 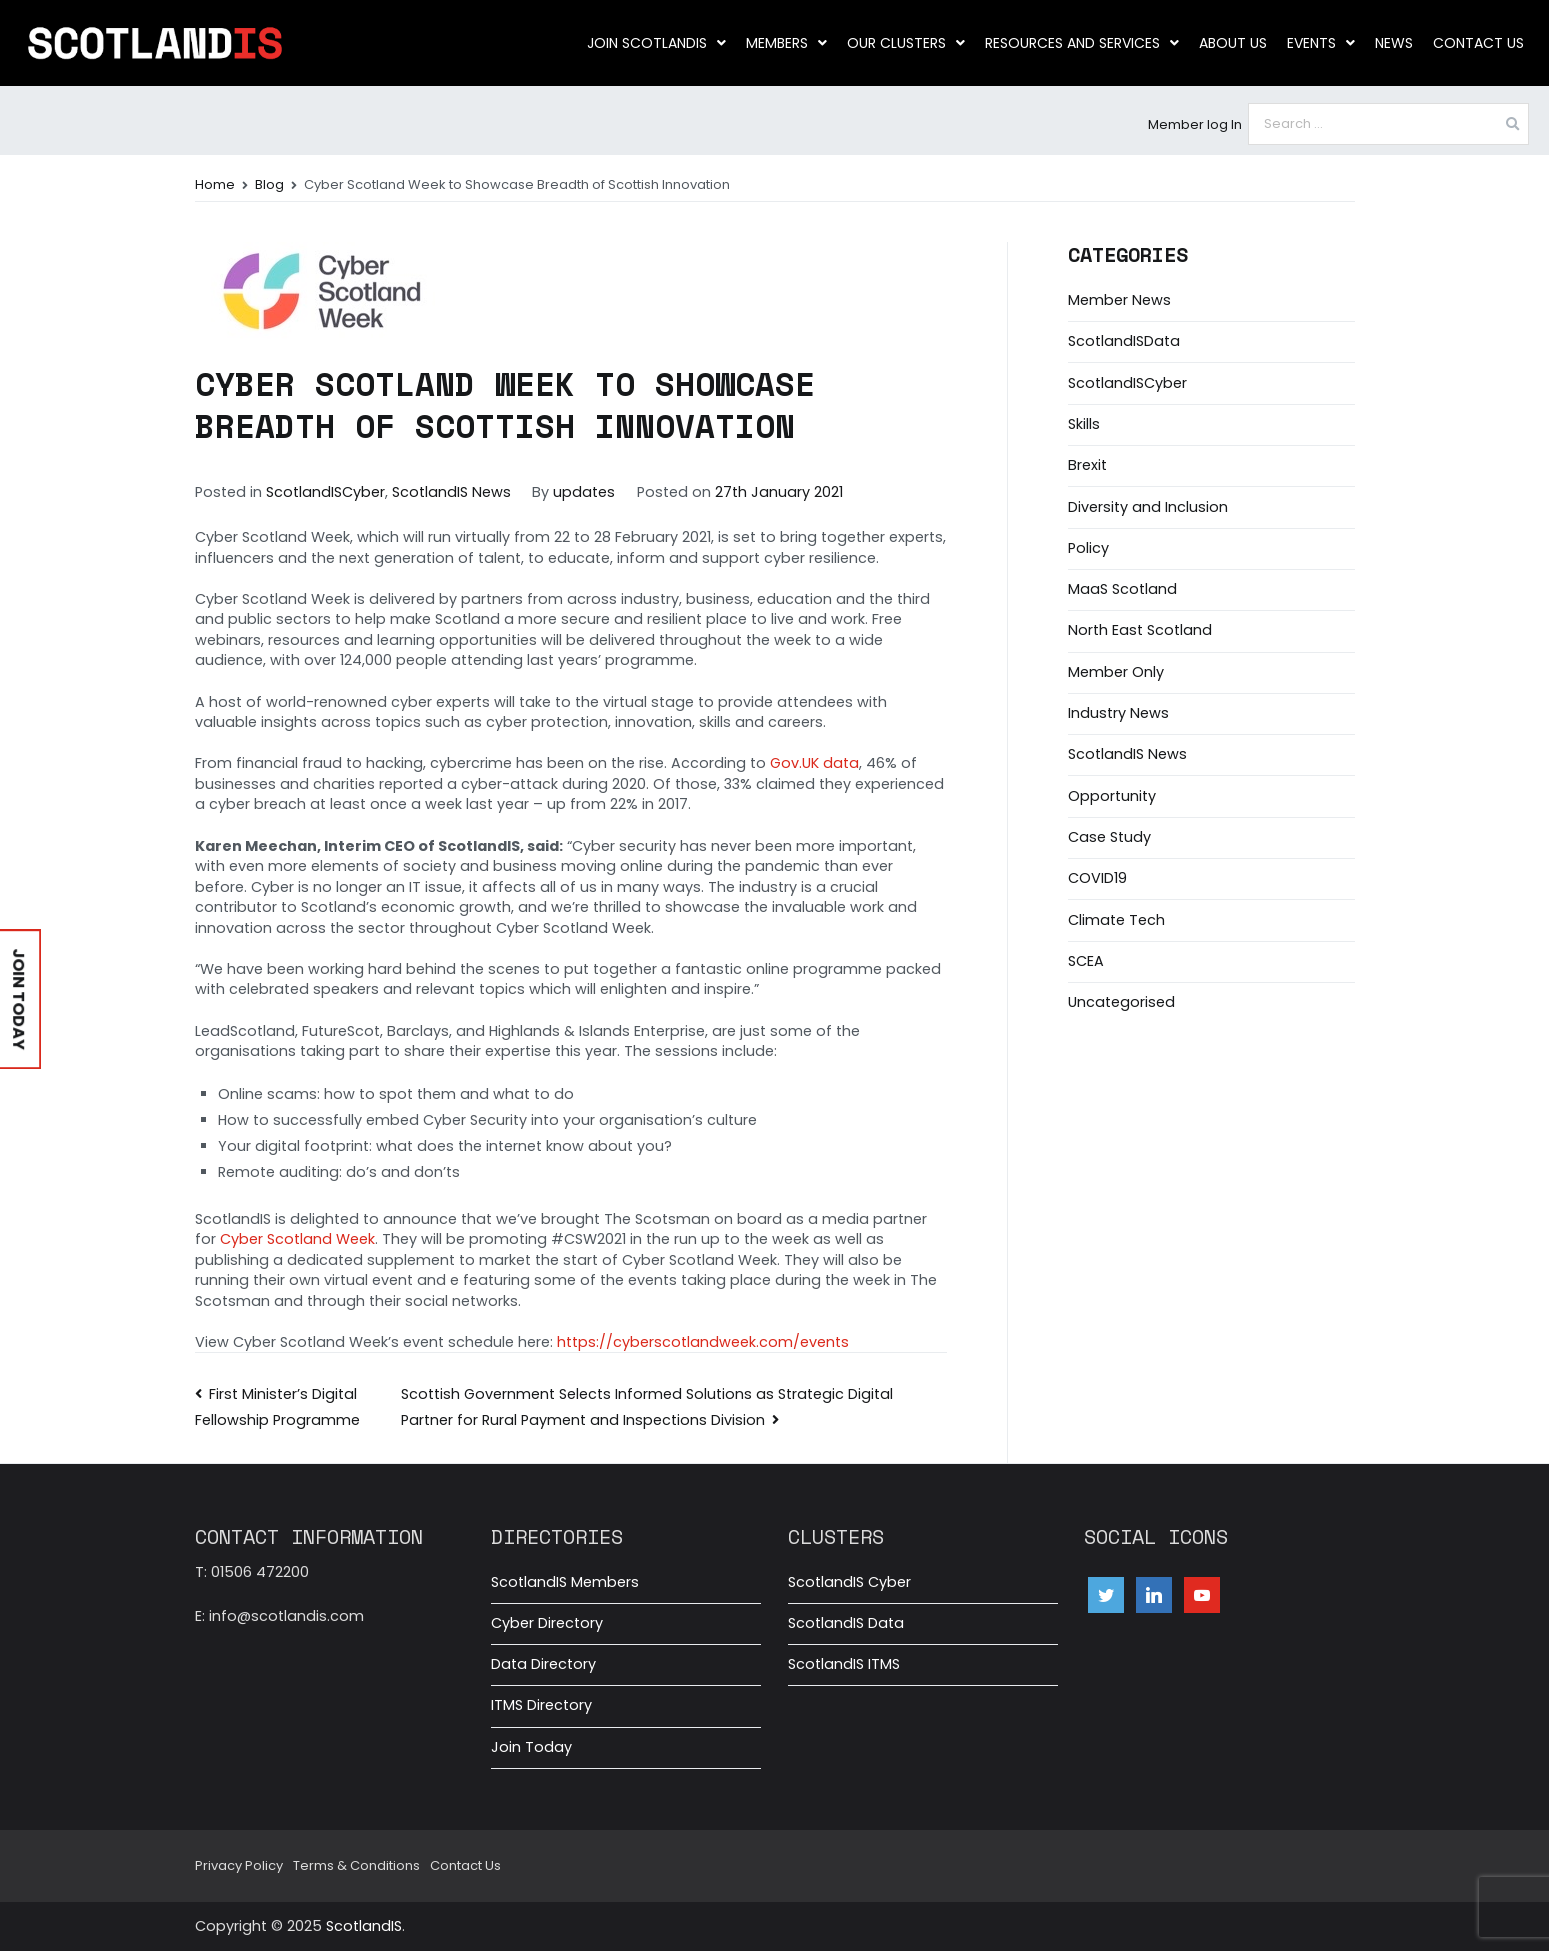 What do you see at coordinates (1082, 43) in the screenshot?
I see `Resources and Services` at bounding box center [1082, 43].